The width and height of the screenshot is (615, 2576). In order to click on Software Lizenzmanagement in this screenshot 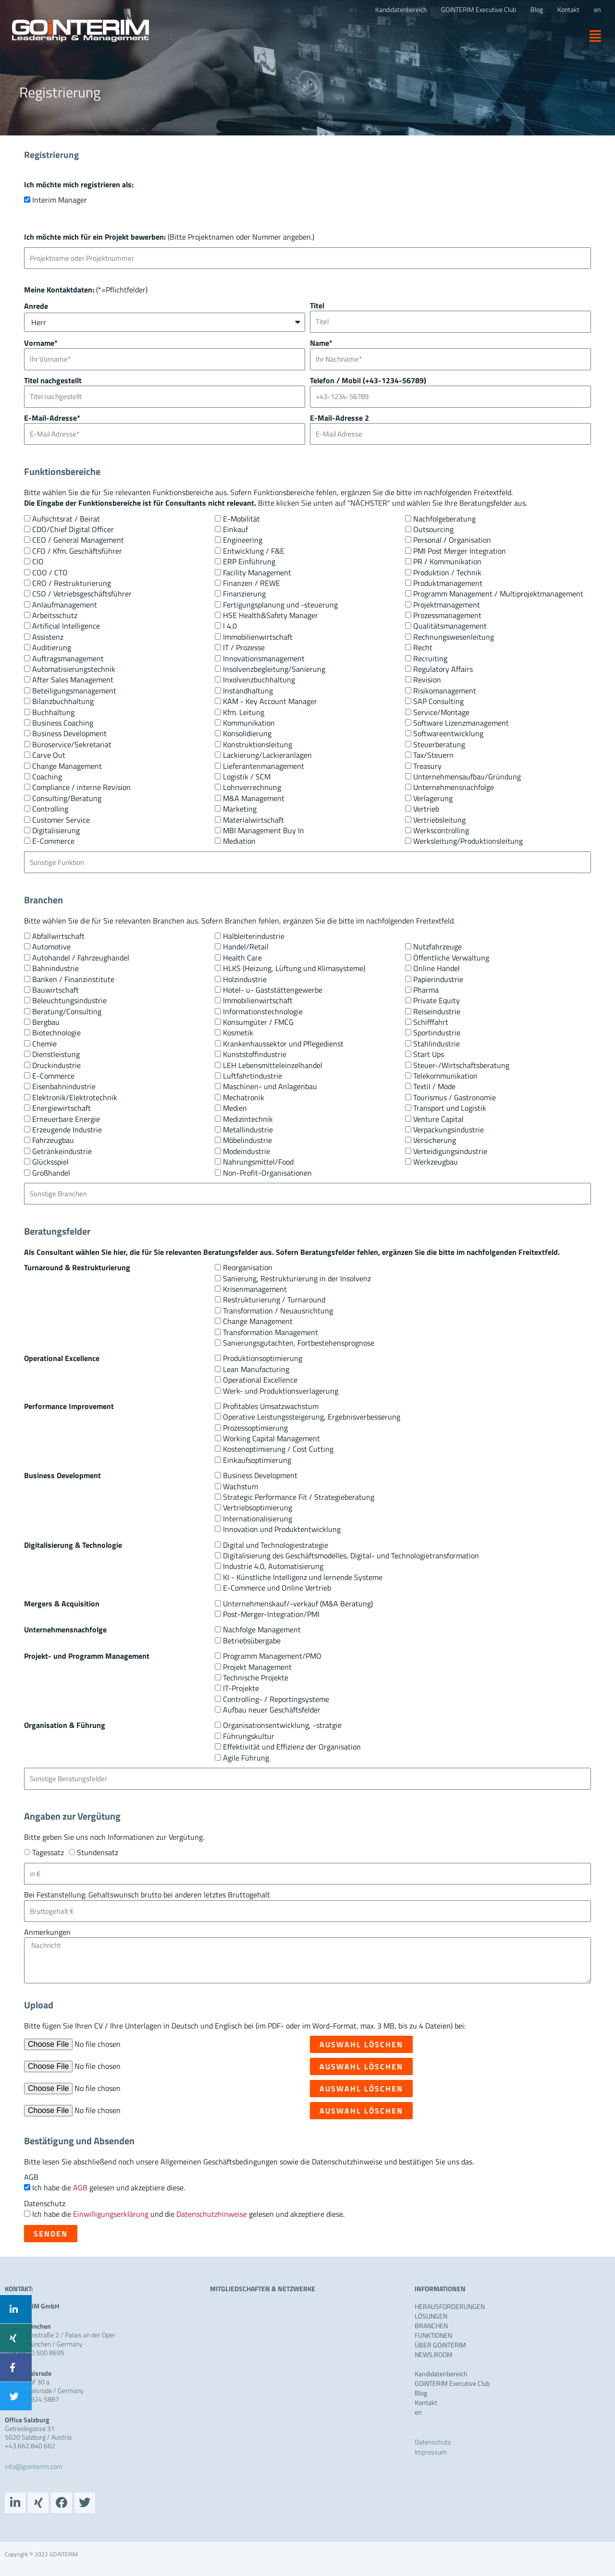, I will do `click(461, 723)`.